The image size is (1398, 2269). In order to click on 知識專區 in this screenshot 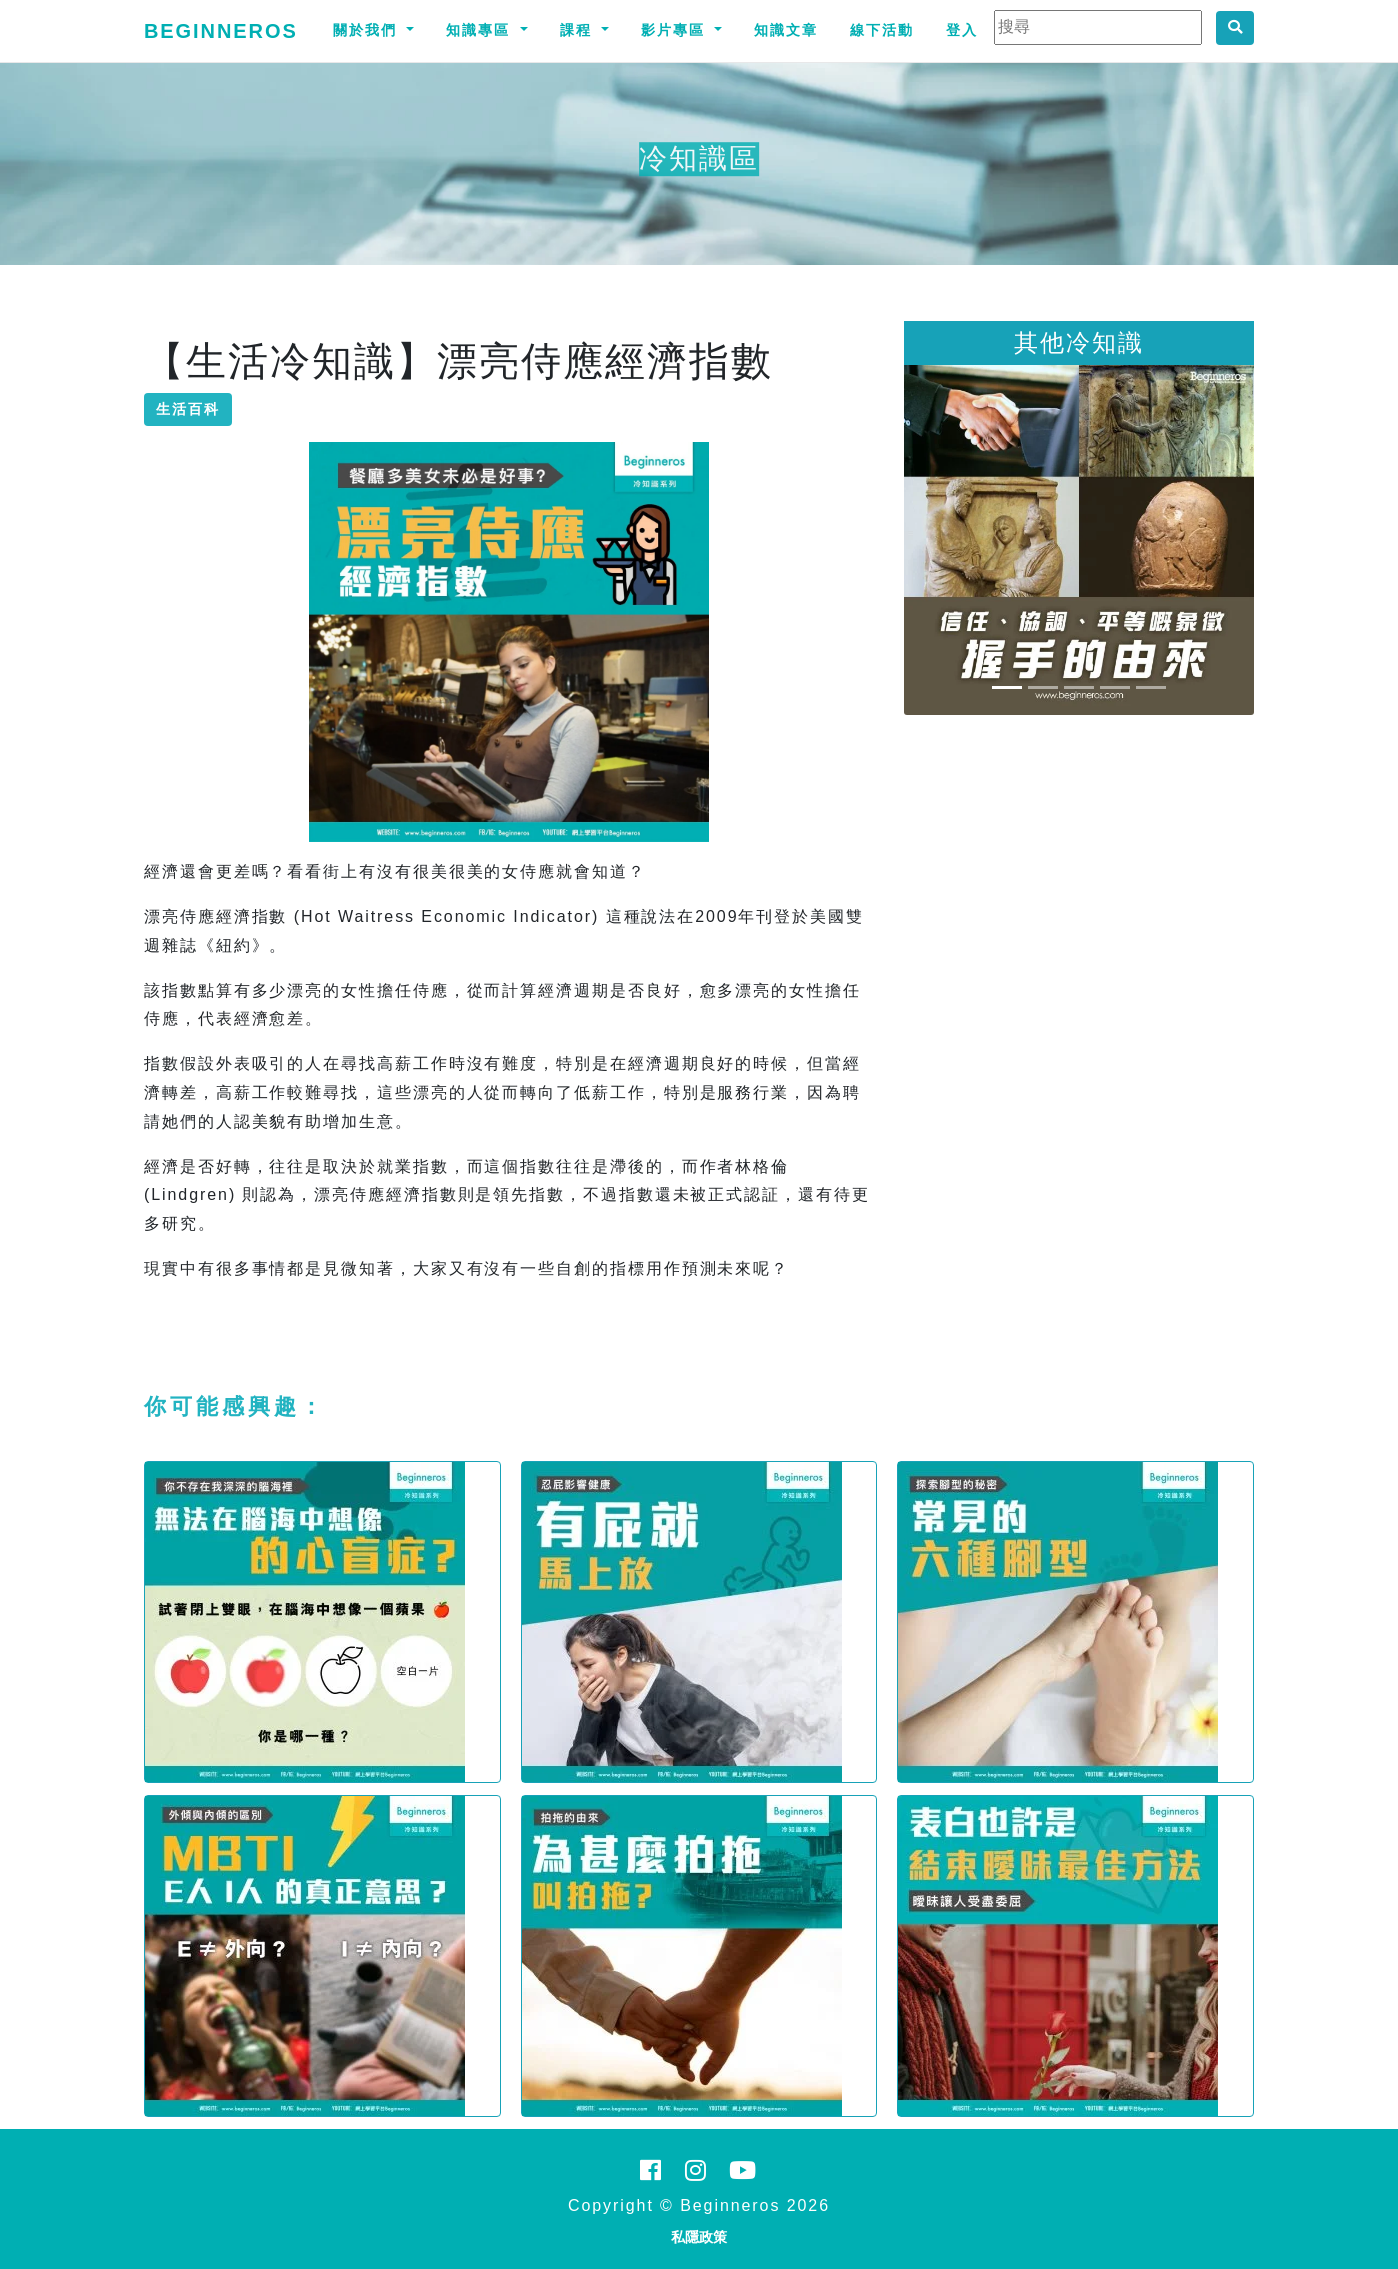, I will do `click(481, 30)`.